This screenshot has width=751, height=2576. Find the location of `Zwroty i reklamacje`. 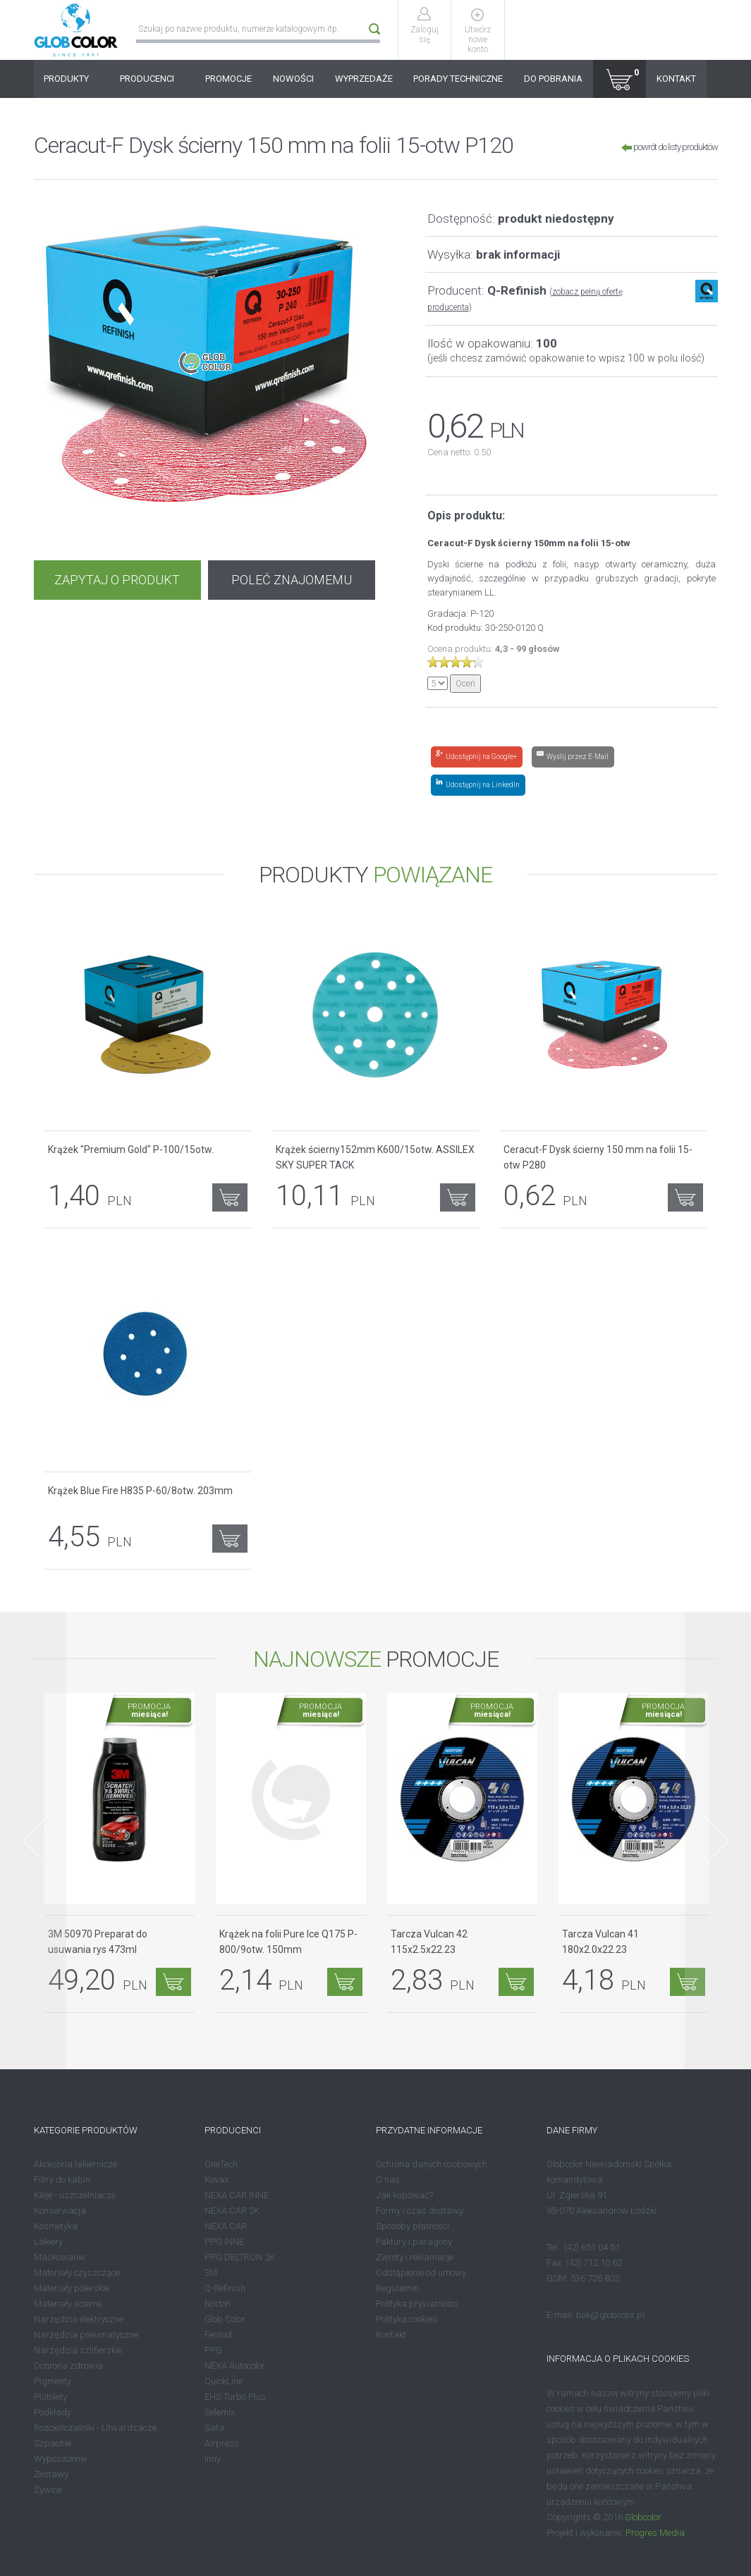

Zwroty i reklamacje is located at coordinates (414, 2257).